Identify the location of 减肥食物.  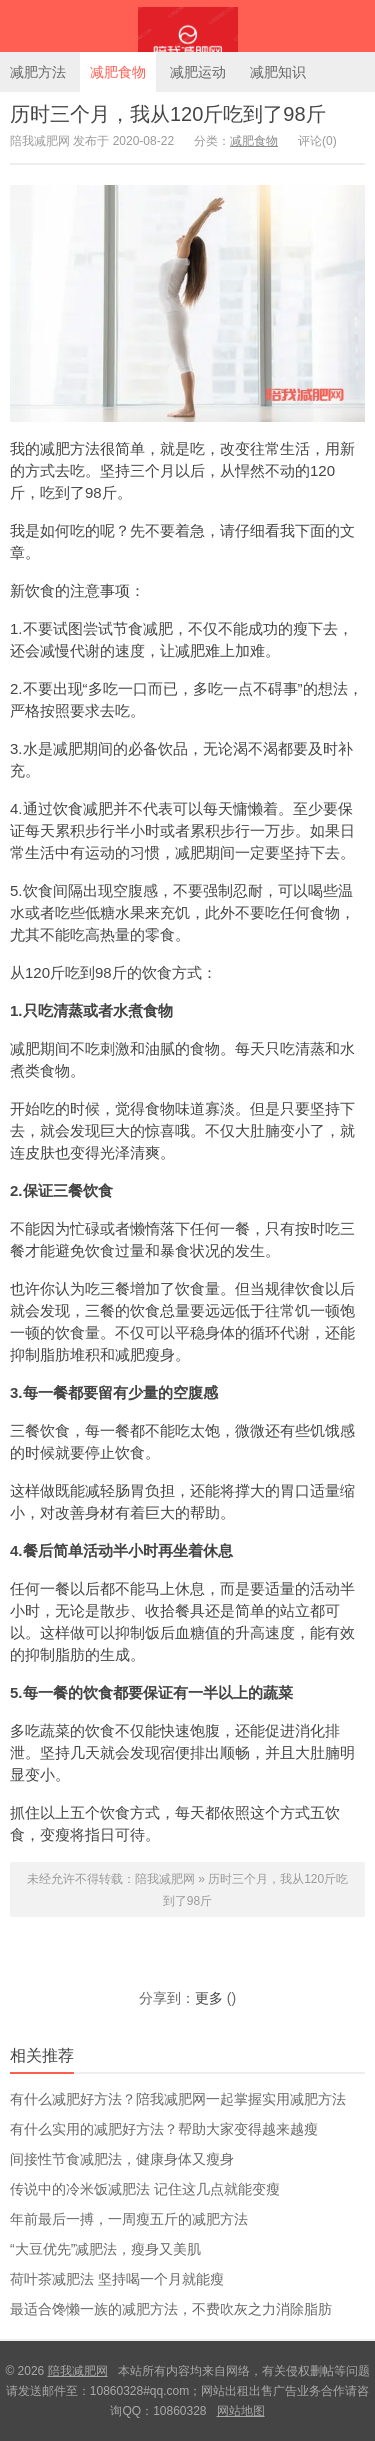
(118, 72).